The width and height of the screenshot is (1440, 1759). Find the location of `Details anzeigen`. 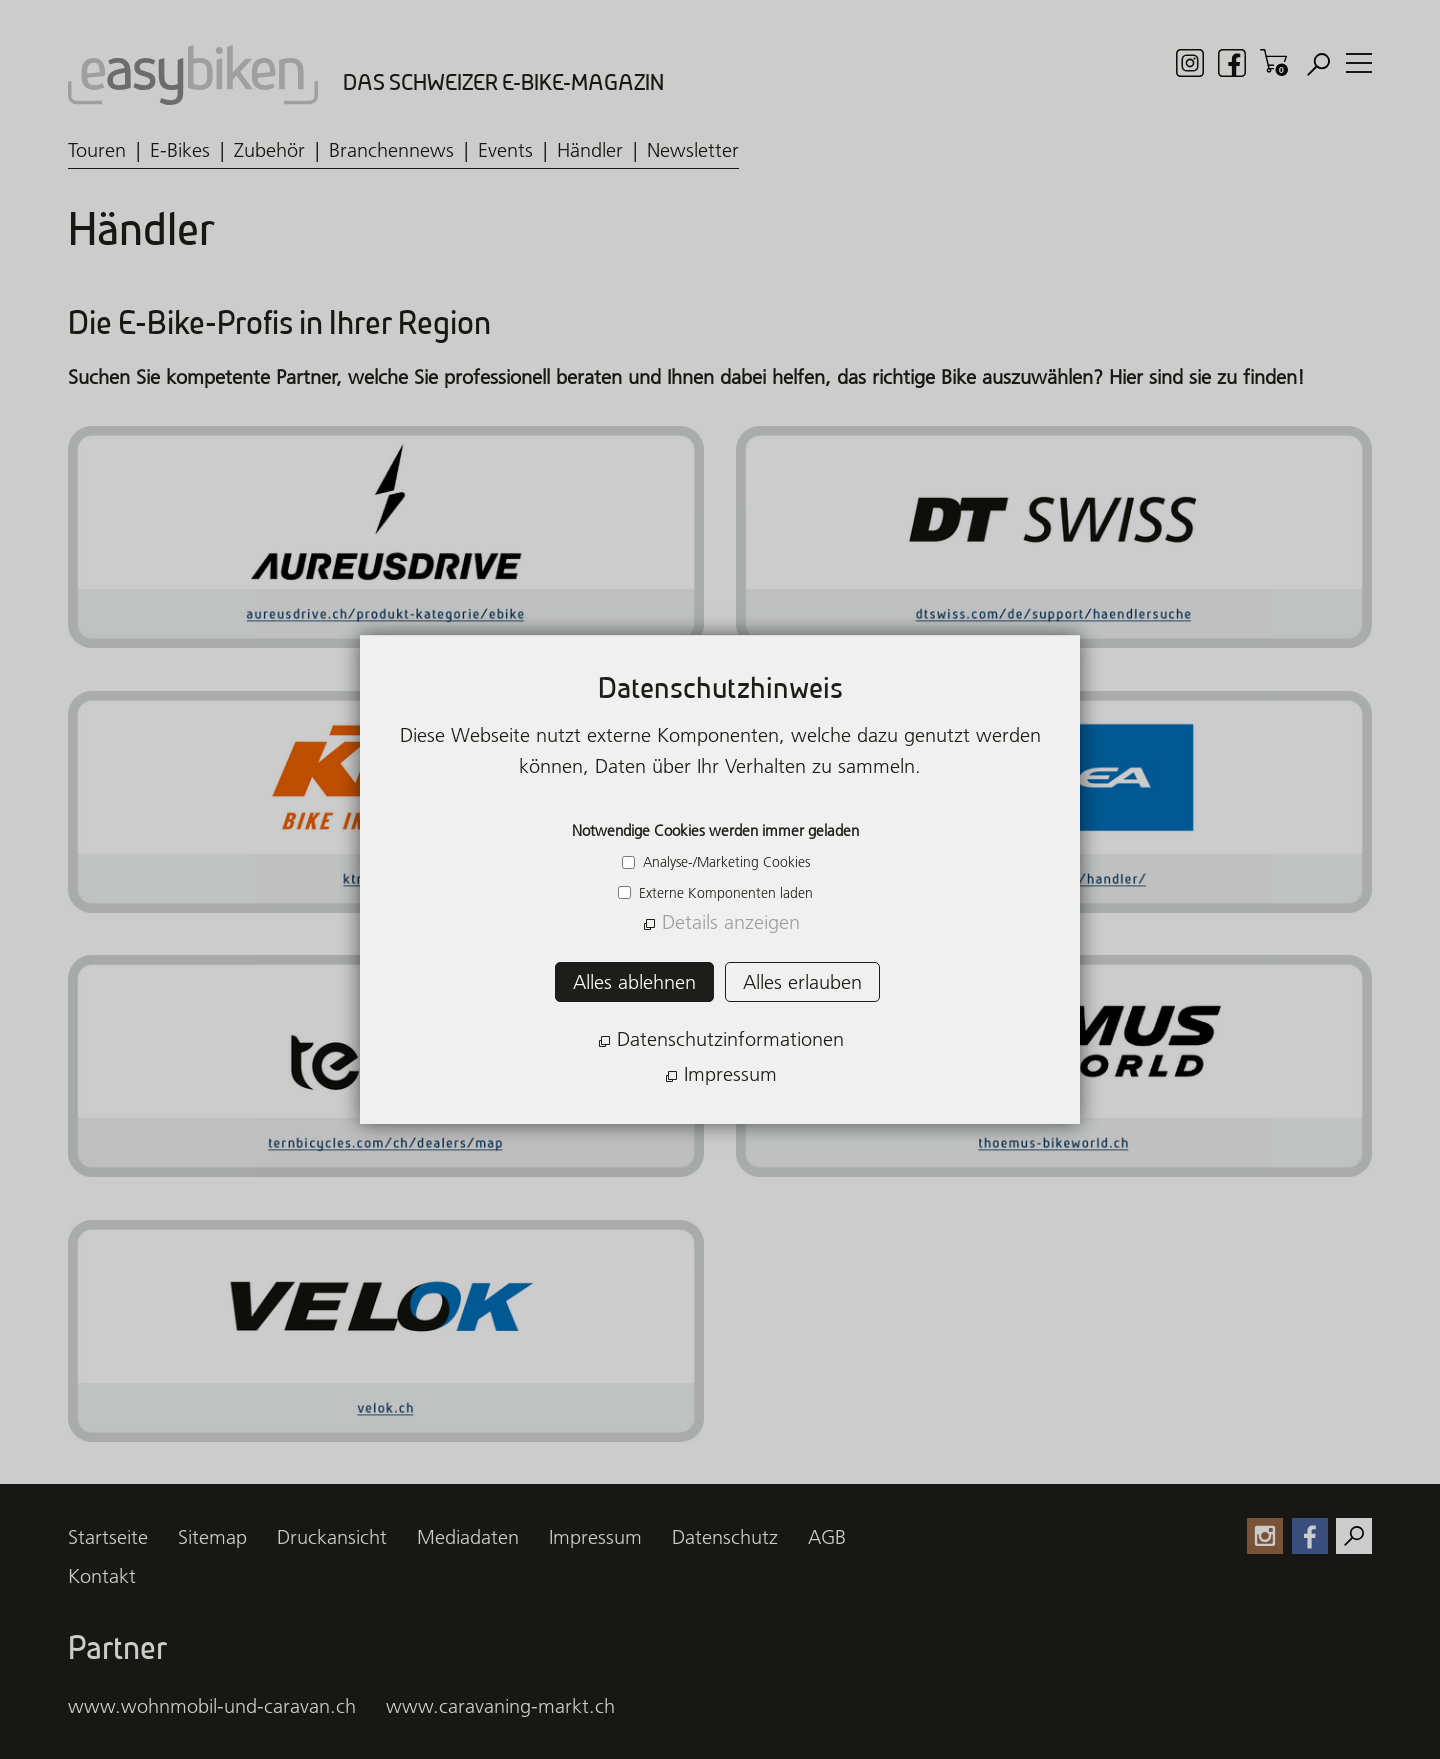

Details anzeigen is located at coordinates (731, 922).